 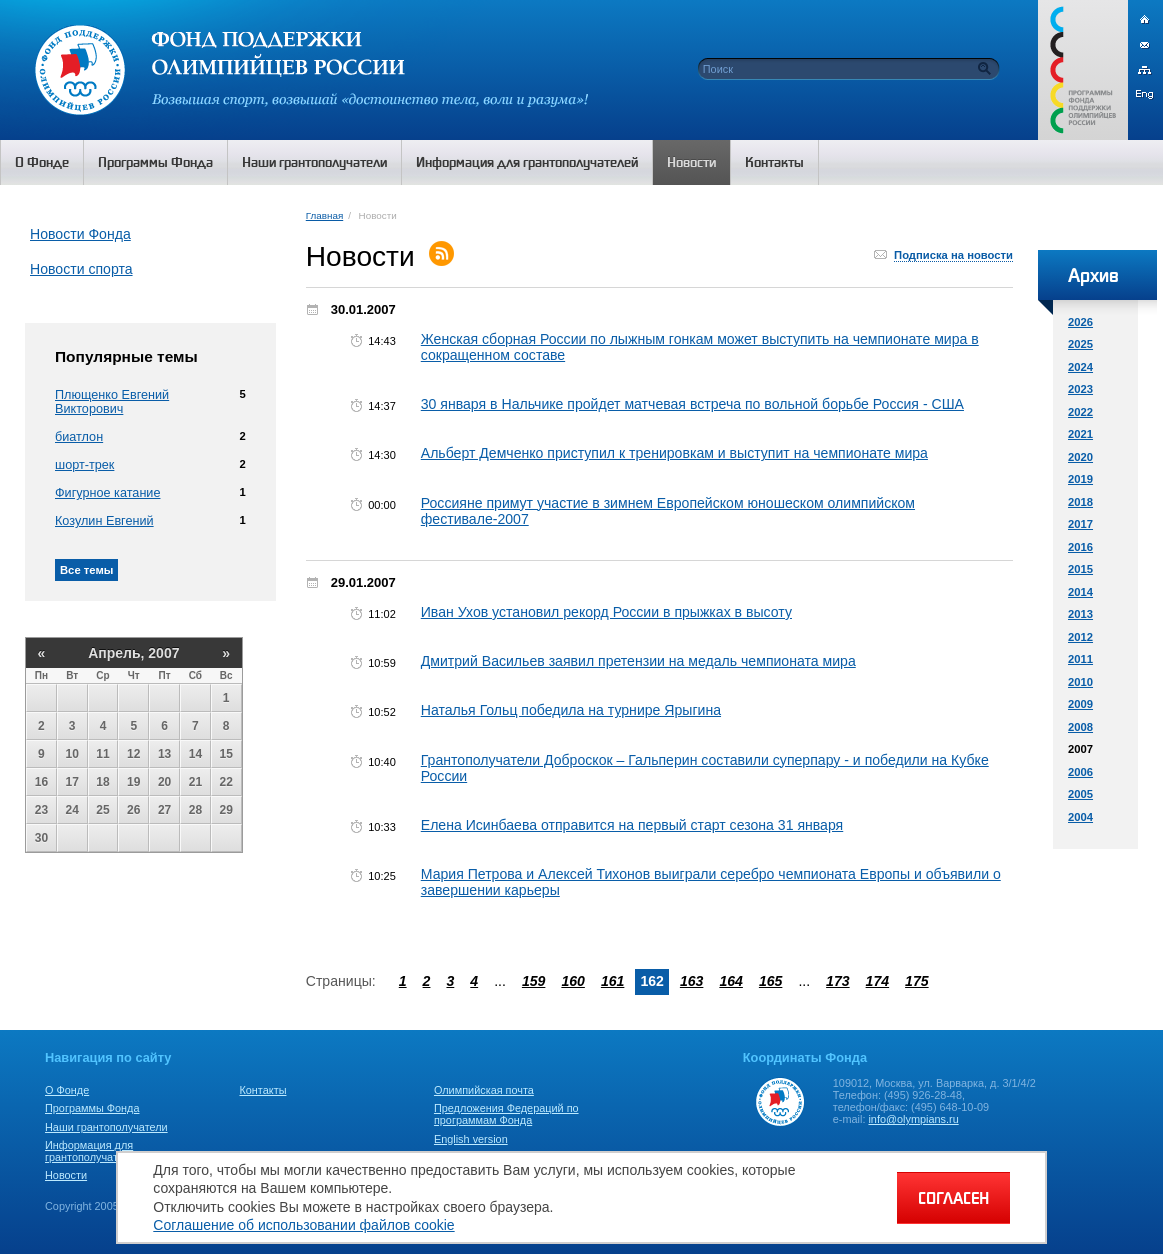 I want to click on 16, so click(x=41, y=782).